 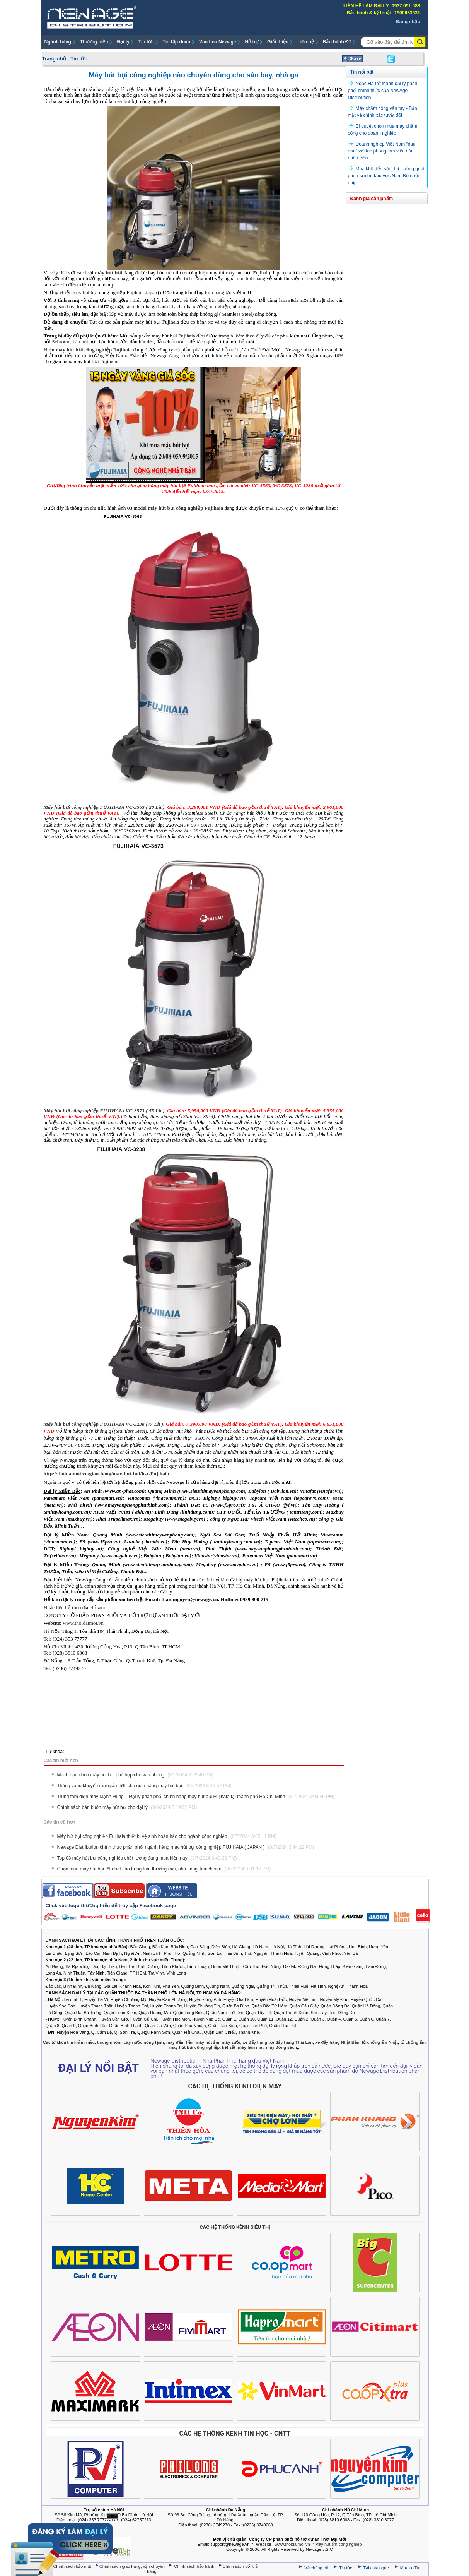 I want to click on Về chúng tôi, so click(x=316, y=2568).